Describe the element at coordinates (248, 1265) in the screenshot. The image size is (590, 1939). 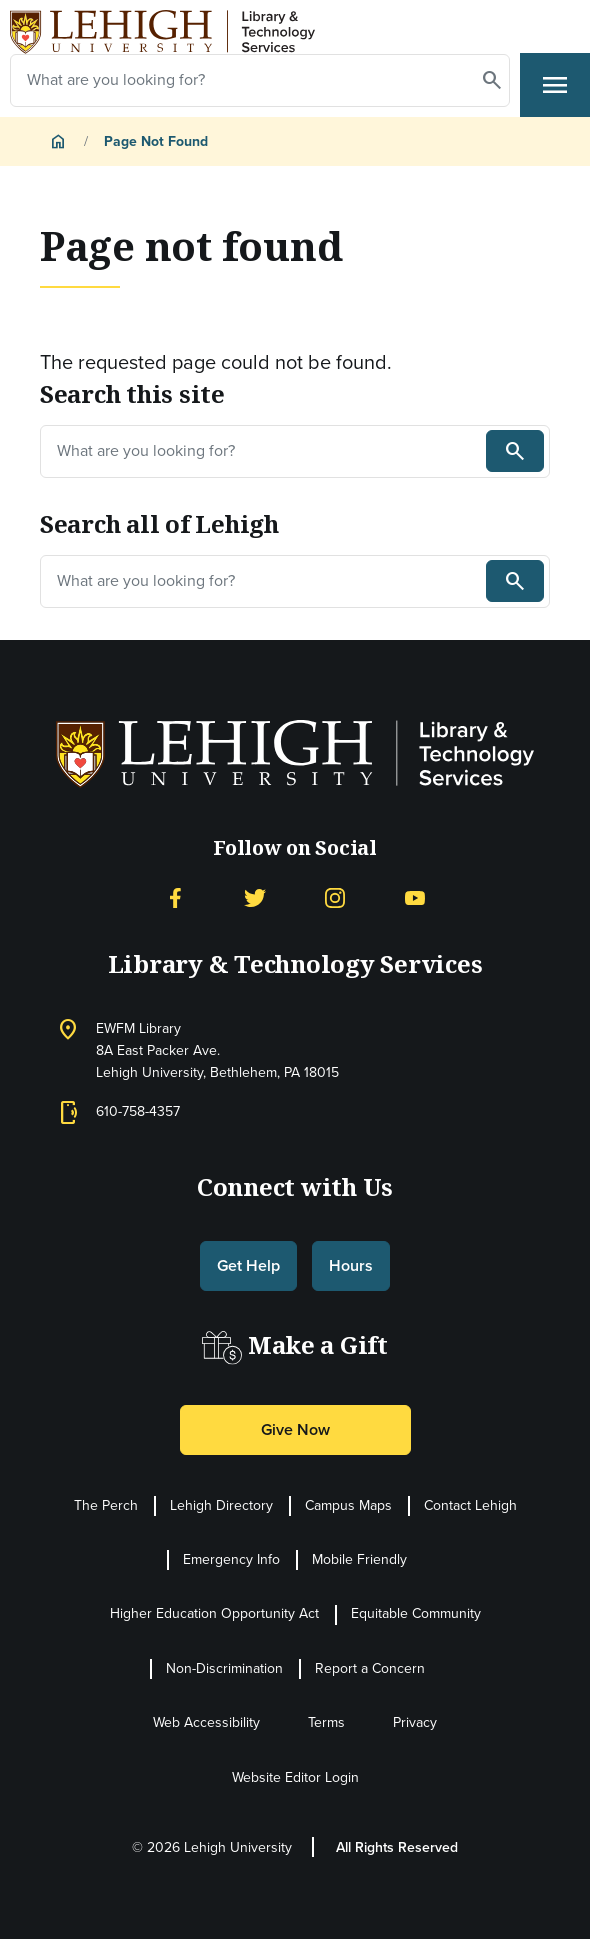
I see `Get Help [button]` at that location.